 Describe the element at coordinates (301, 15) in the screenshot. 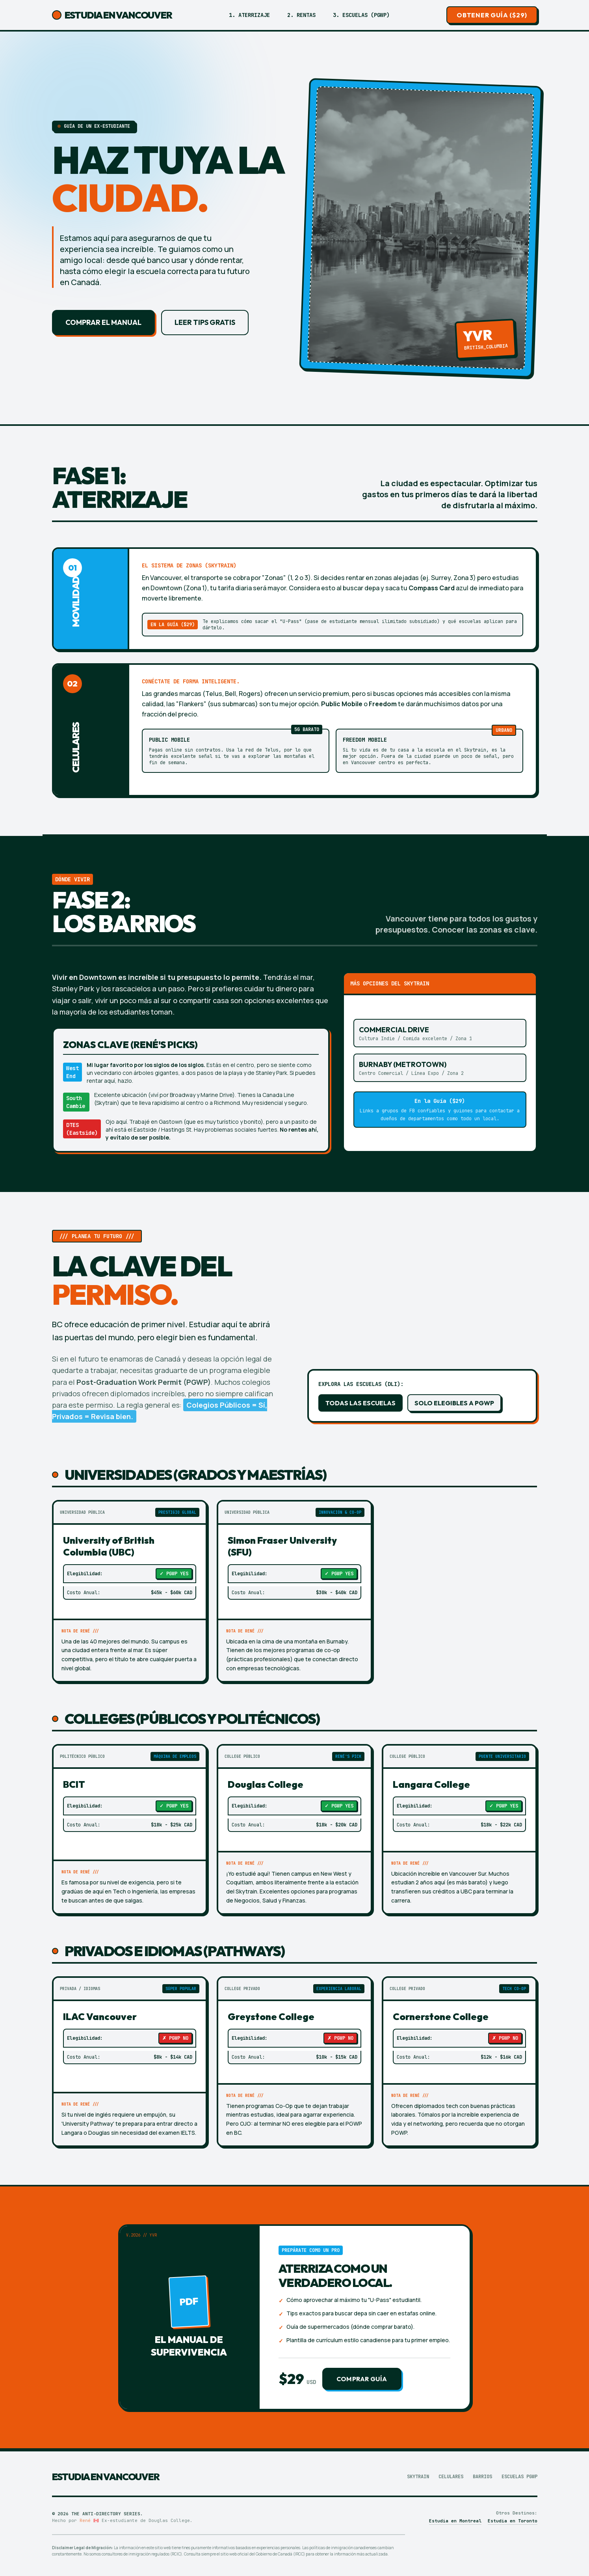

I see `2. Rentas` at that location.